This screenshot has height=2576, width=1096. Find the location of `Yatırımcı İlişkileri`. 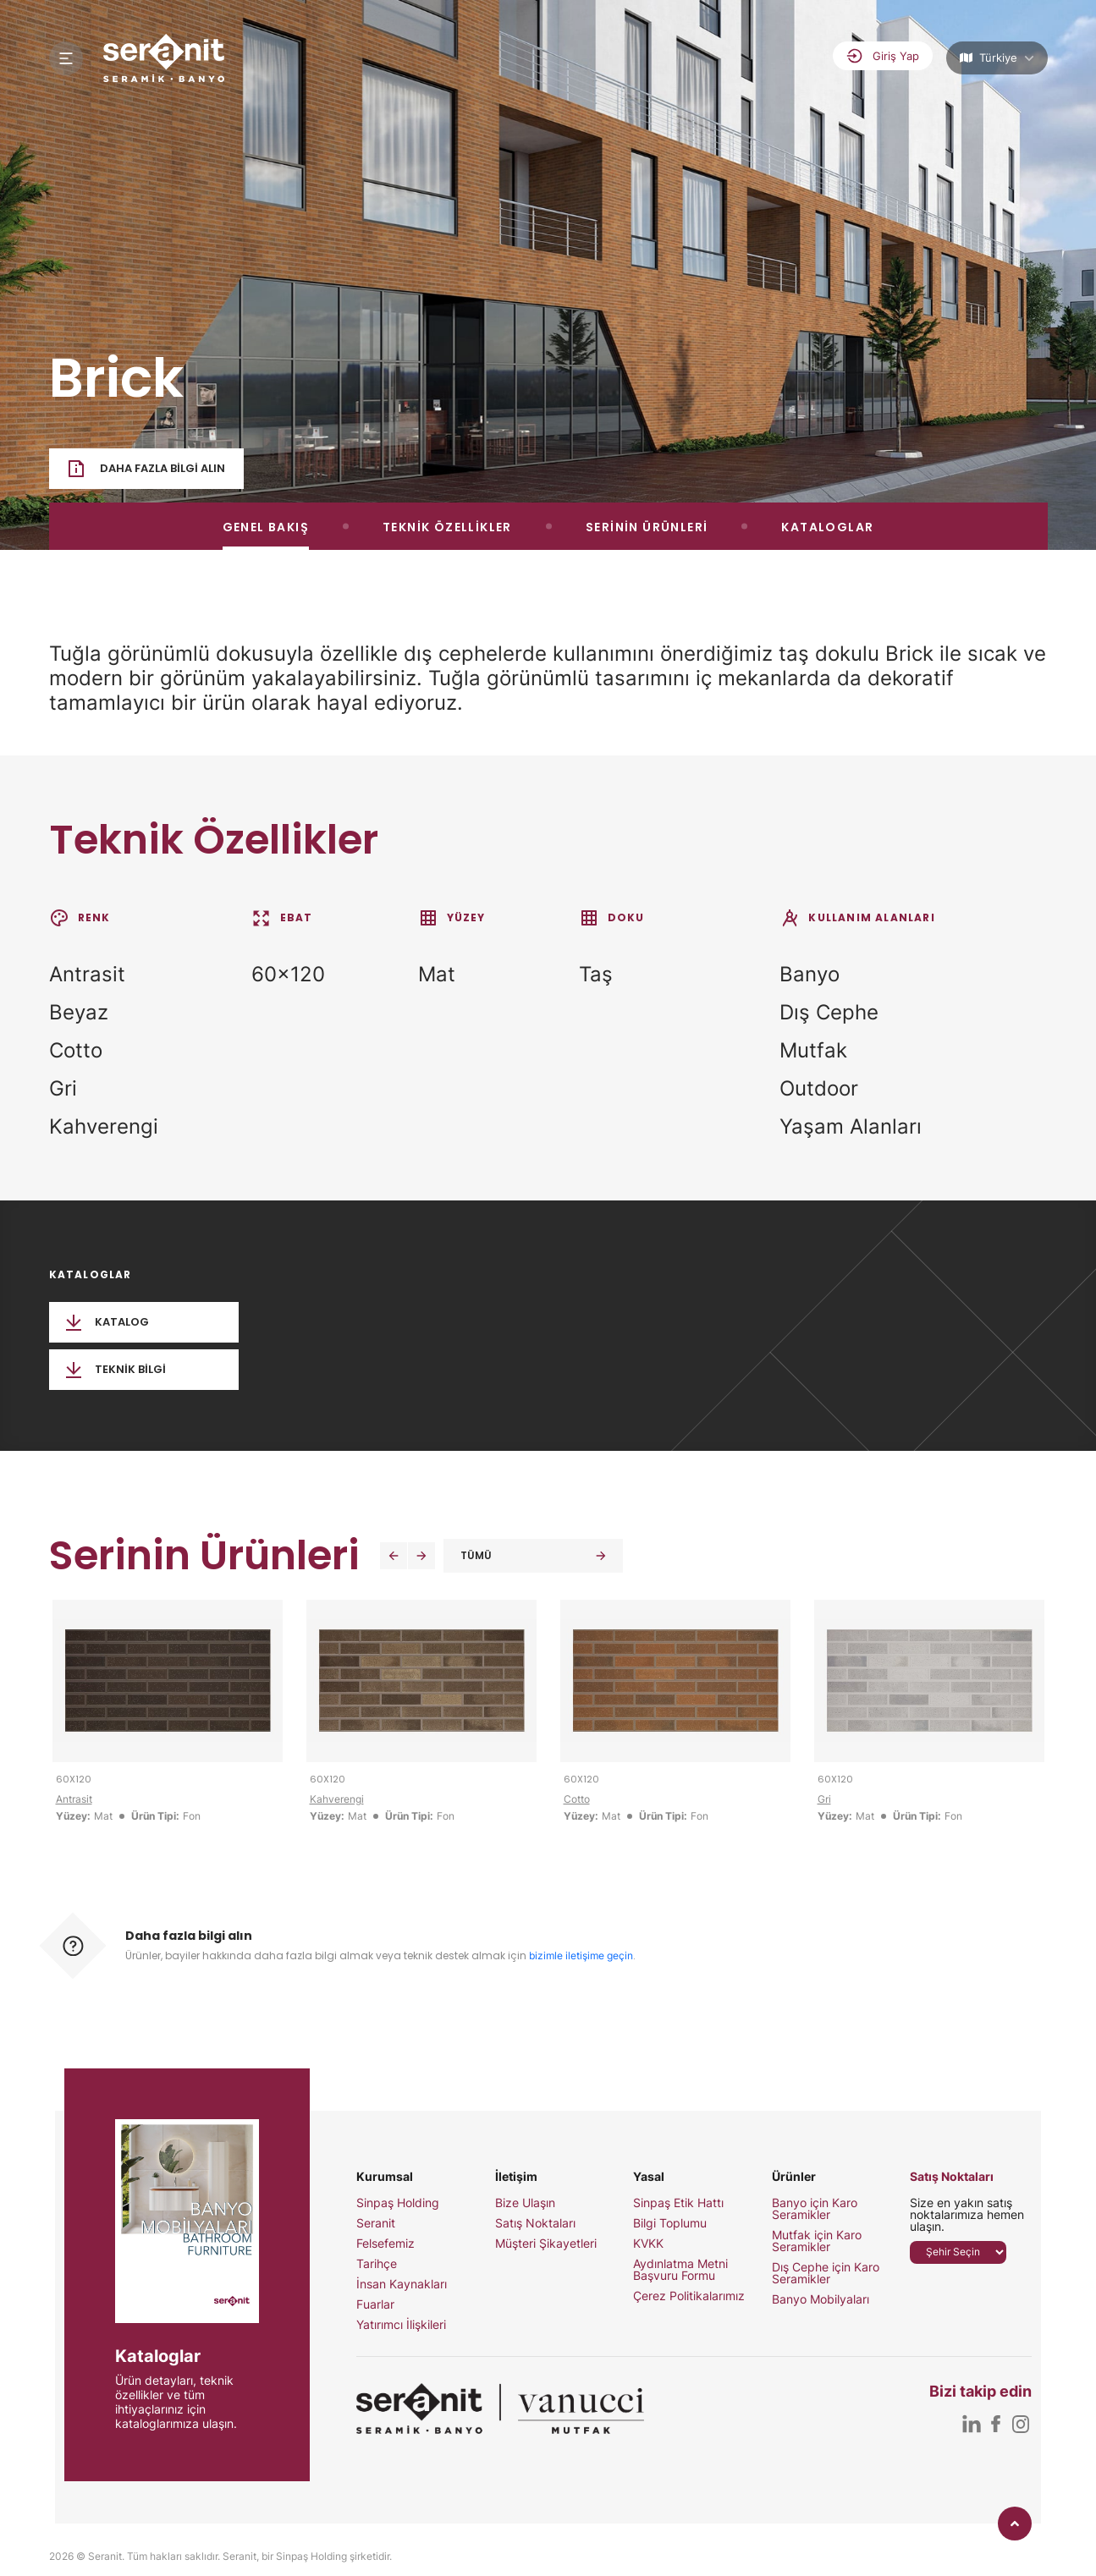

Yatırımcı İlişkileri is located at coordinates (401, 2325).